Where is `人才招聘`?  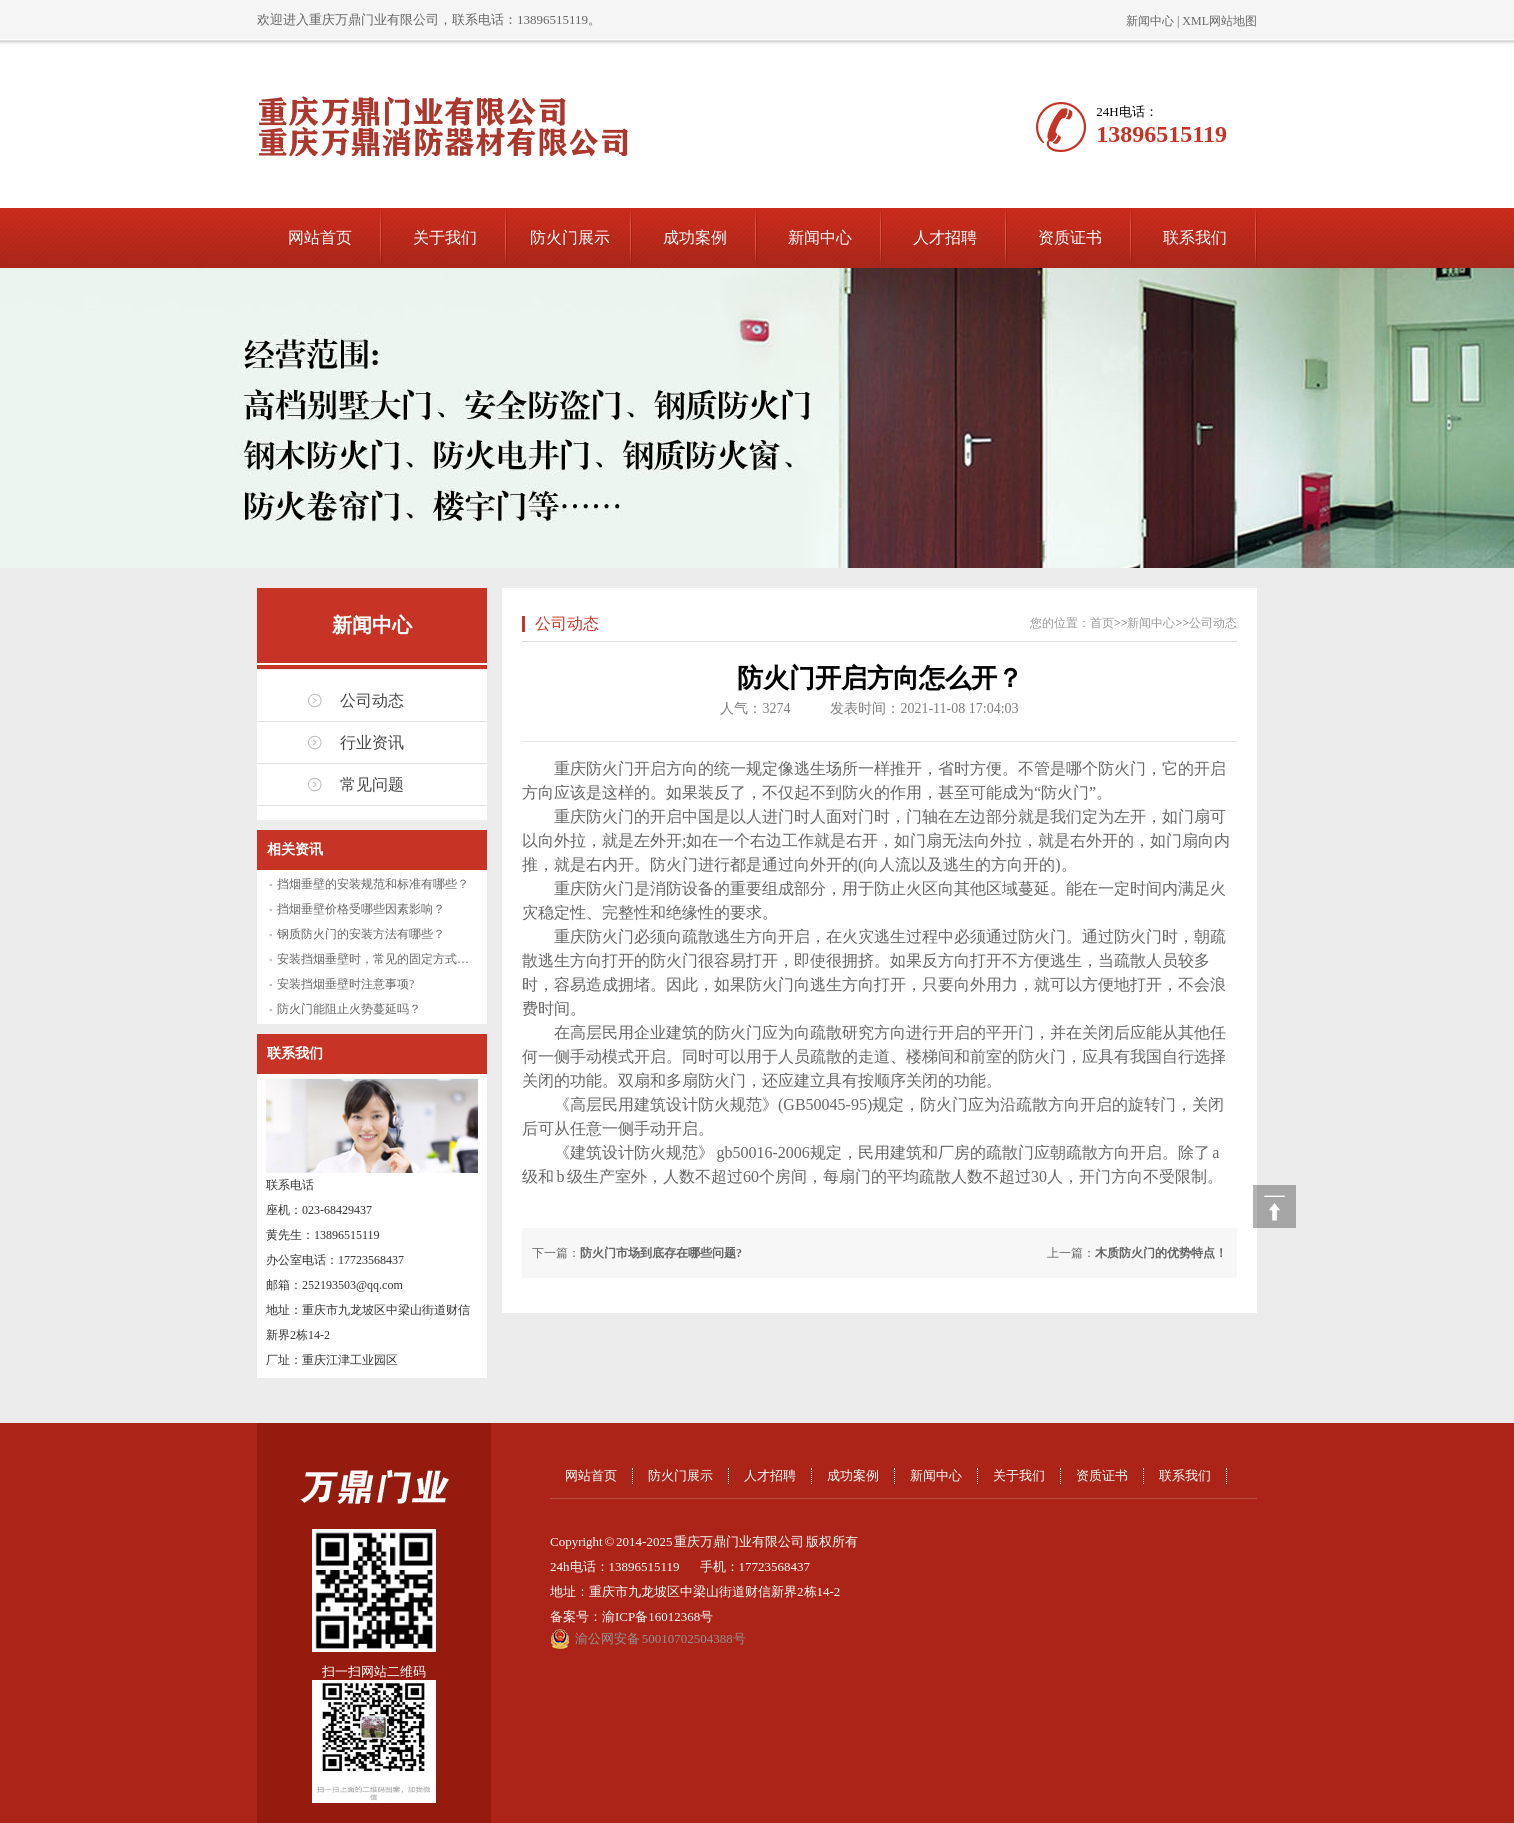 人才招聘 is located at coordinates (945, 237).